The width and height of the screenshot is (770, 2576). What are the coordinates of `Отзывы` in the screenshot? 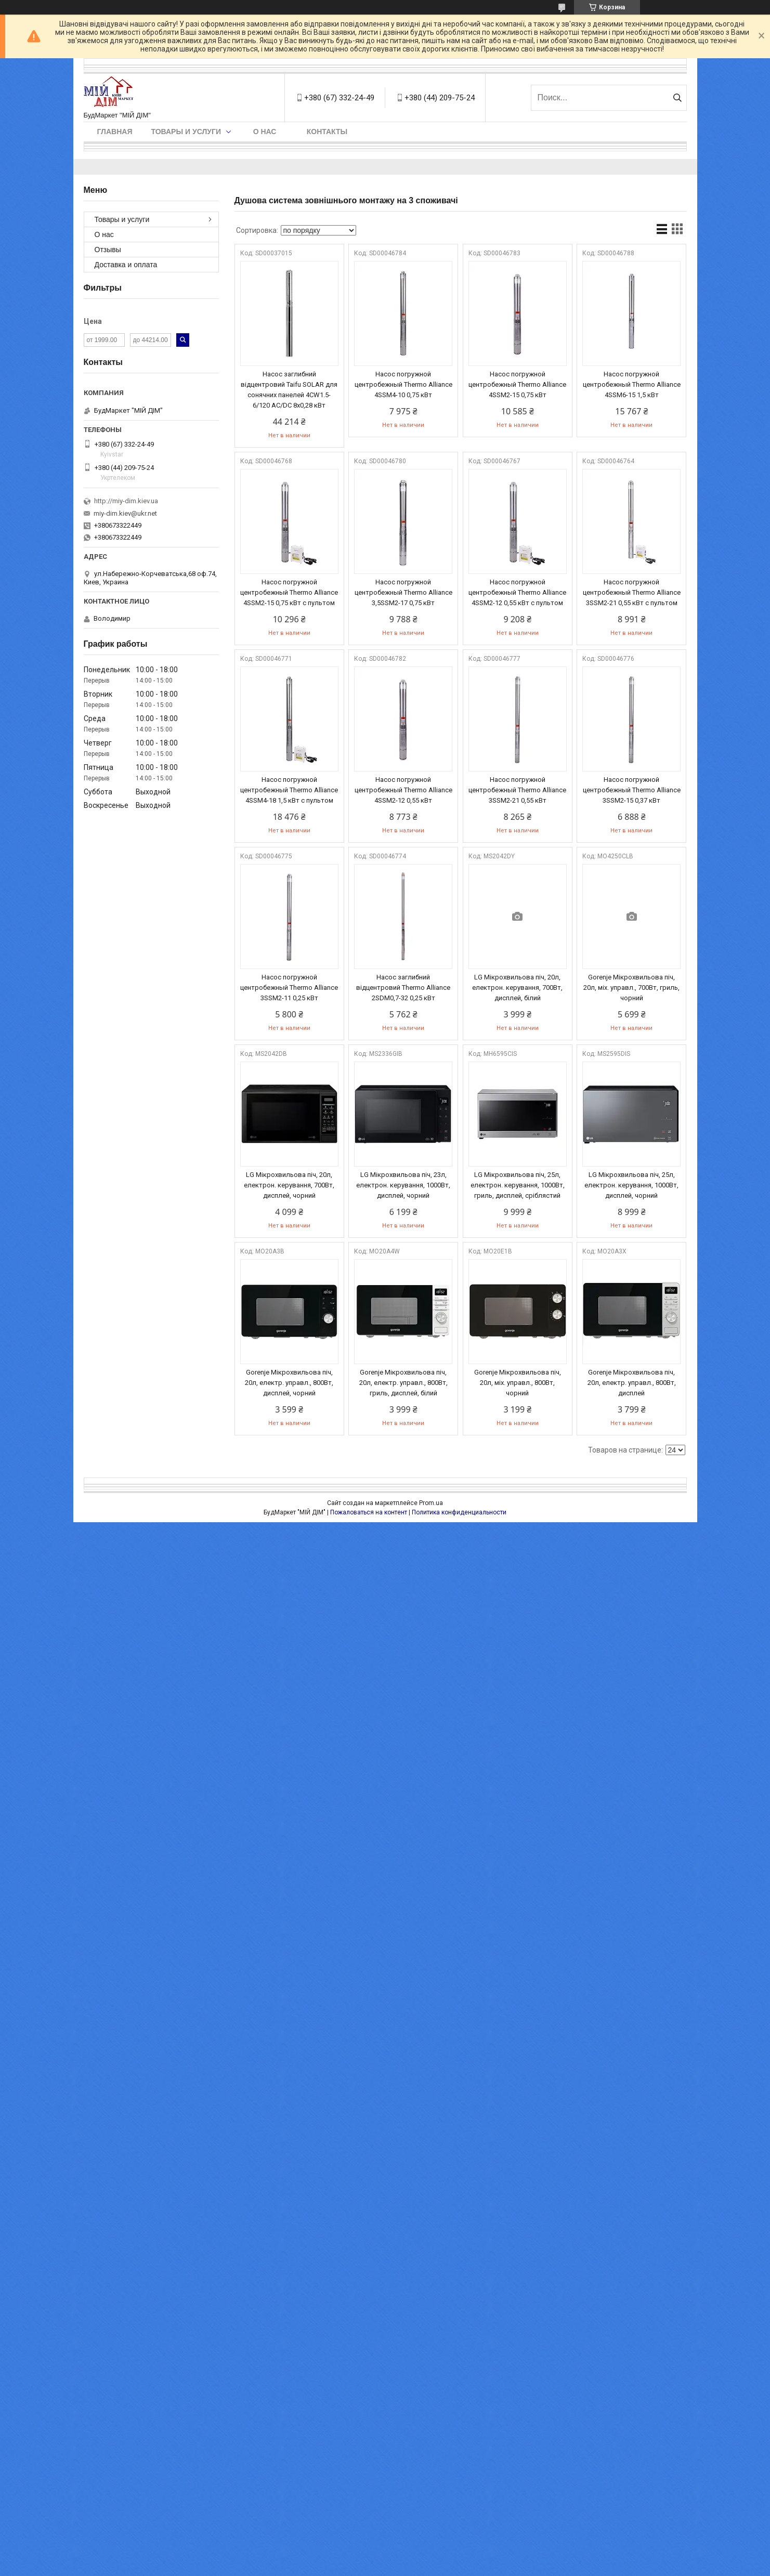 It's located at (108, 249).